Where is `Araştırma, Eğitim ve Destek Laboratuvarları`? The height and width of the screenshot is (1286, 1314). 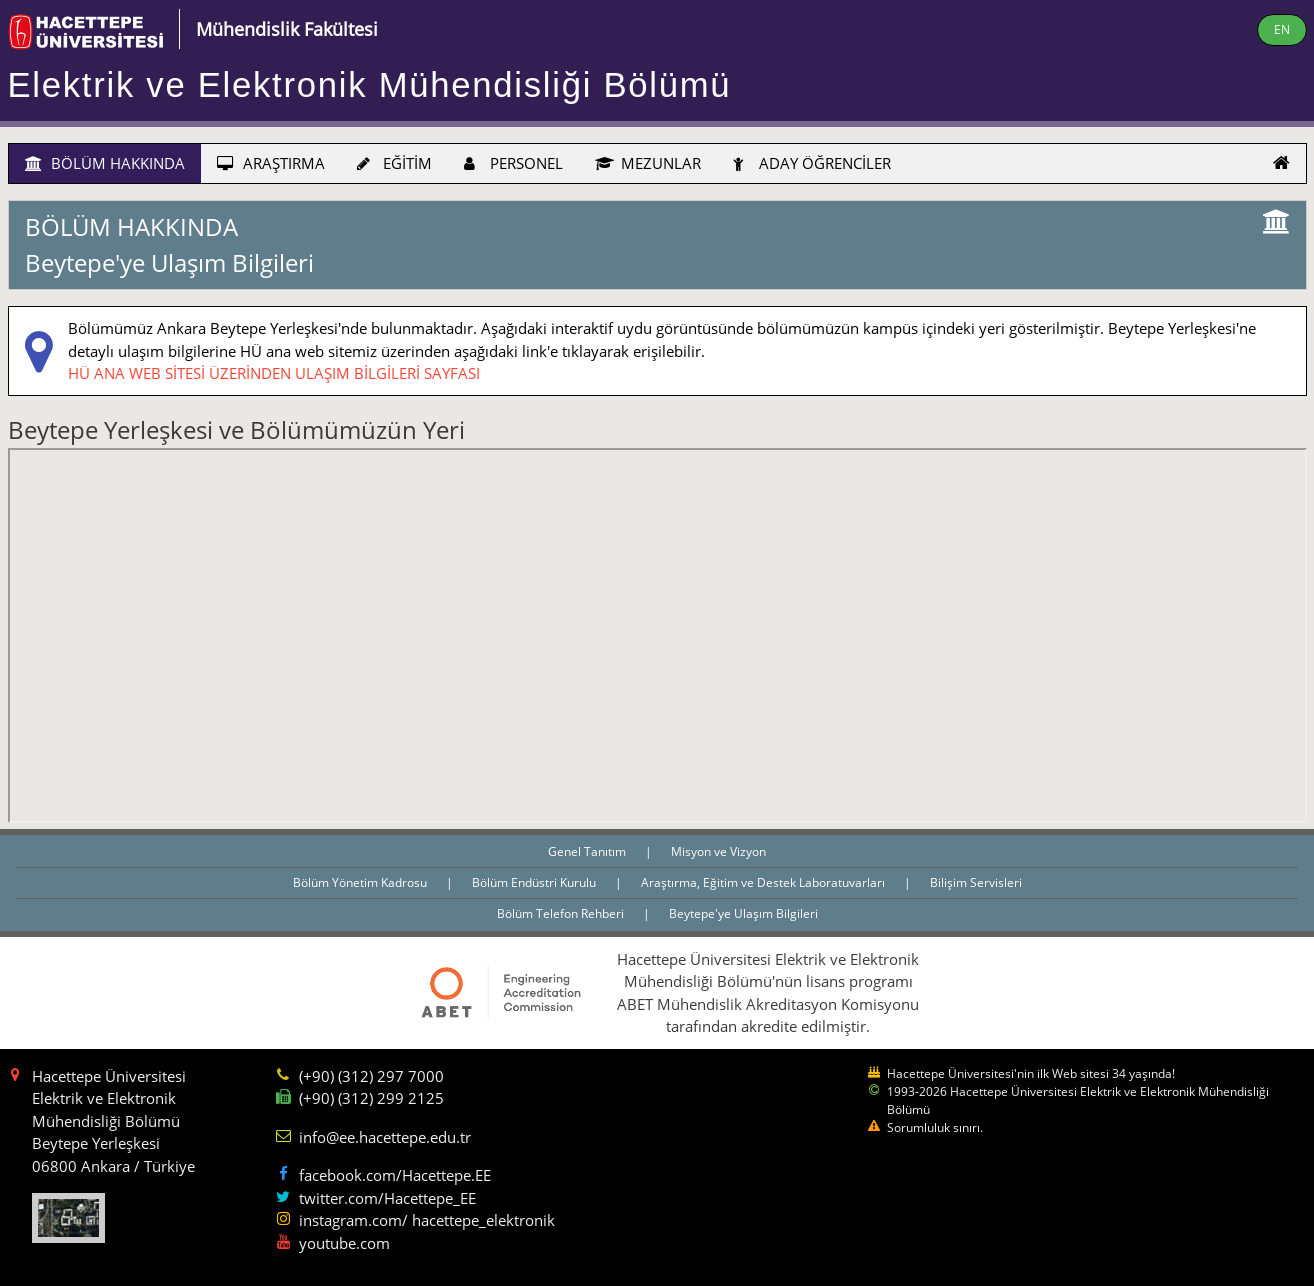 Araştırma, Eğitim ve Destek Laboratuvarları is located at coordinates (764, 882).